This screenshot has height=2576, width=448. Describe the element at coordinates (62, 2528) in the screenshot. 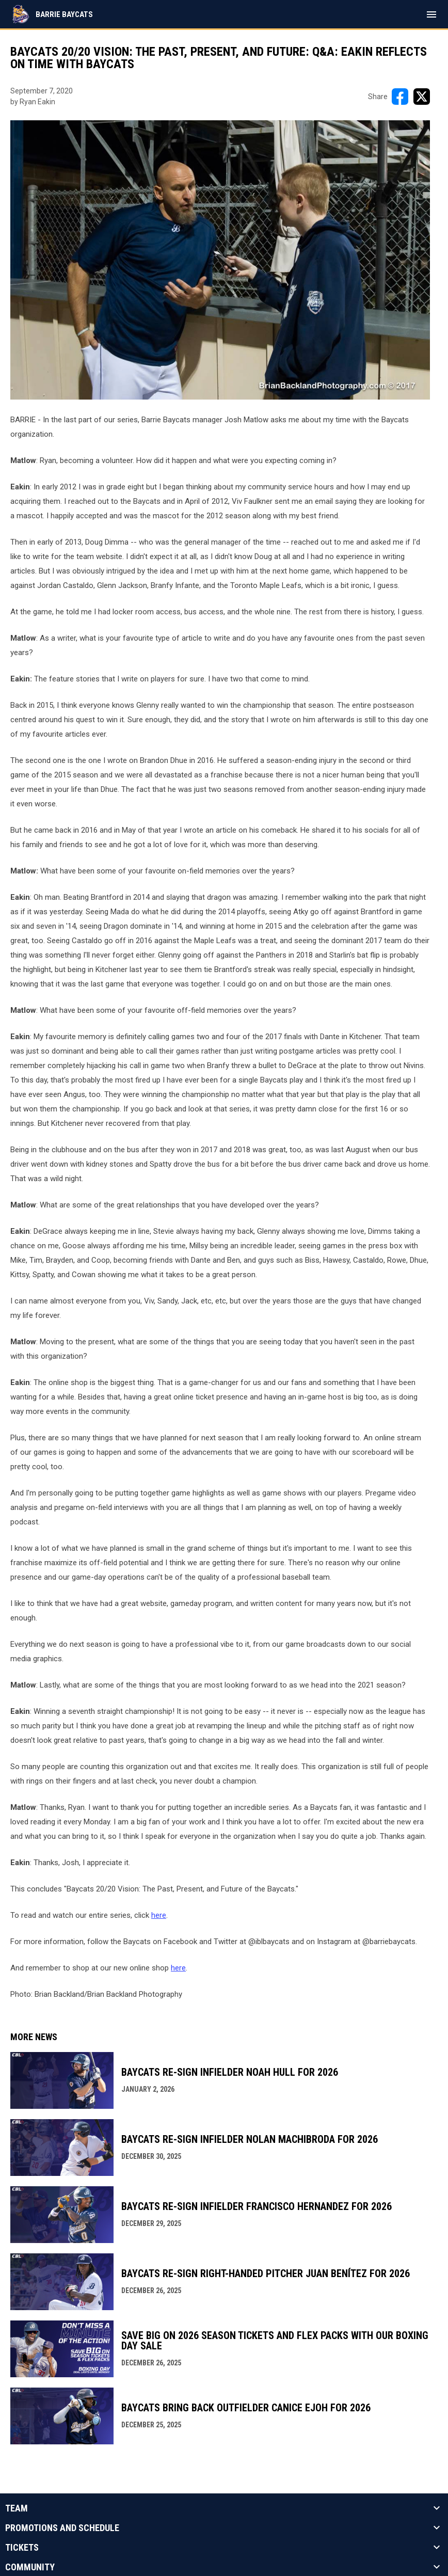

I see `Promotions And Schedule [button]` at that location.